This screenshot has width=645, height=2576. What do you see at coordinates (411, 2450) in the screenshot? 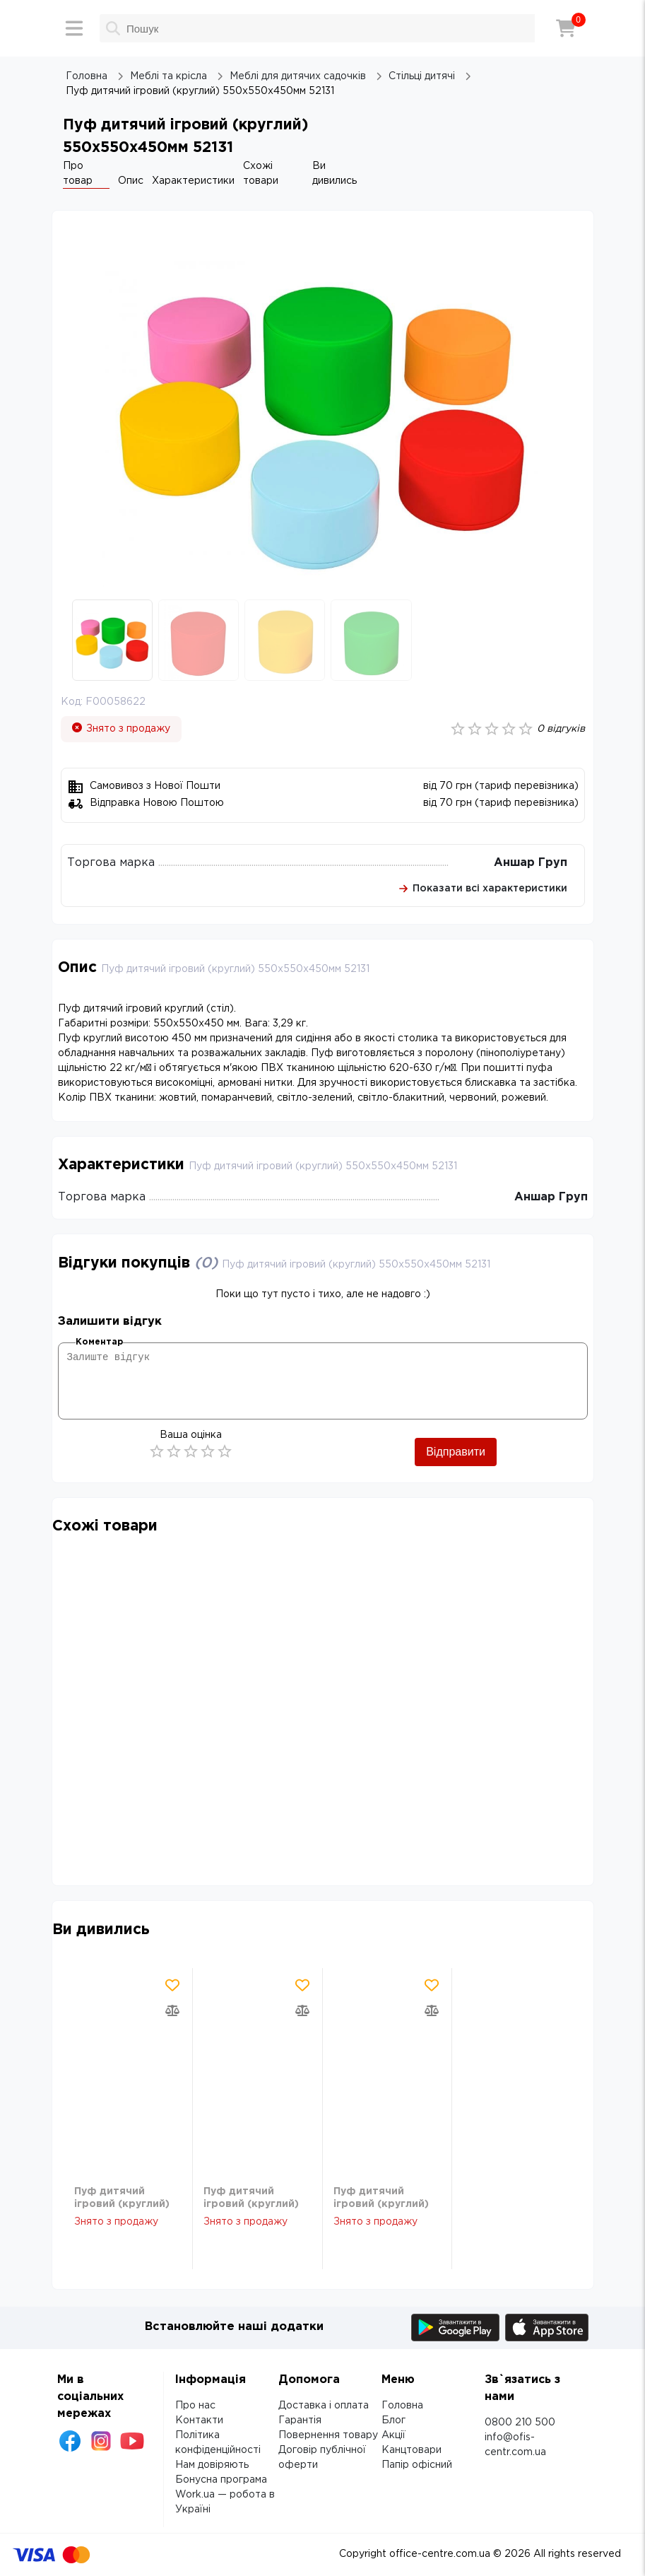
I see `Канцтовари` at bounding box center [411, 2450].